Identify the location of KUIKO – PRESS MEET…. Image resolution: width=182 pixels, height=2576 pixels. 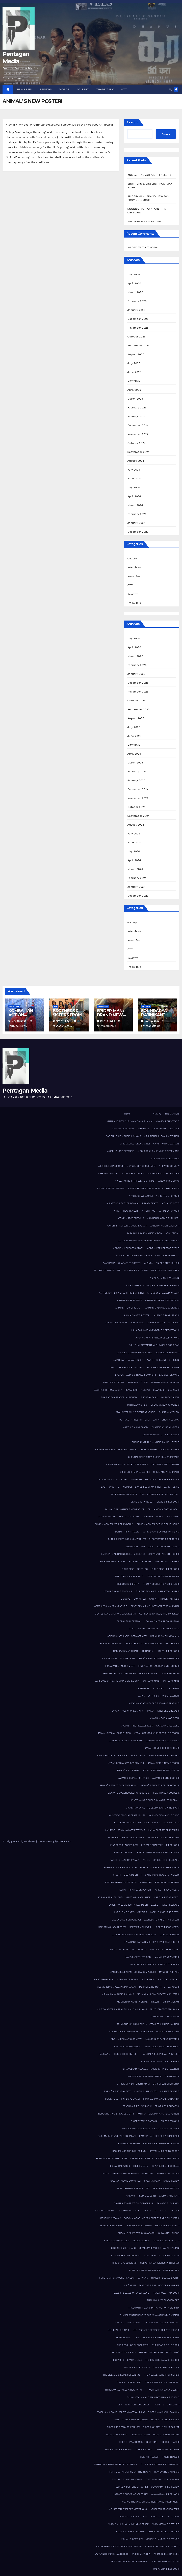
(166, 1890).